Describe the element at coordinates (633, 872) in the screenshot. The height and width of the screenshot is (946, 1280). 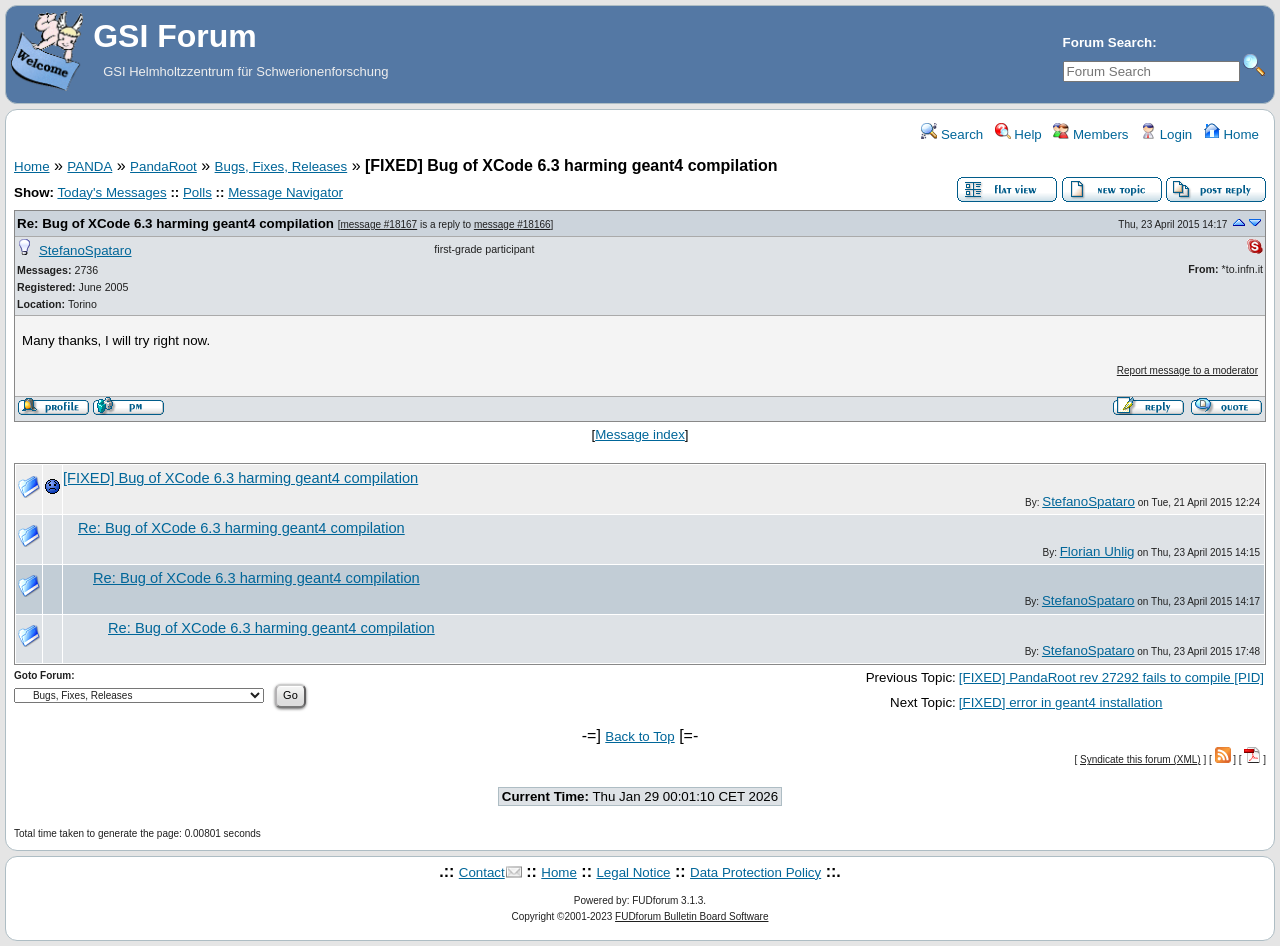
I see `Legal Notice` at that location.